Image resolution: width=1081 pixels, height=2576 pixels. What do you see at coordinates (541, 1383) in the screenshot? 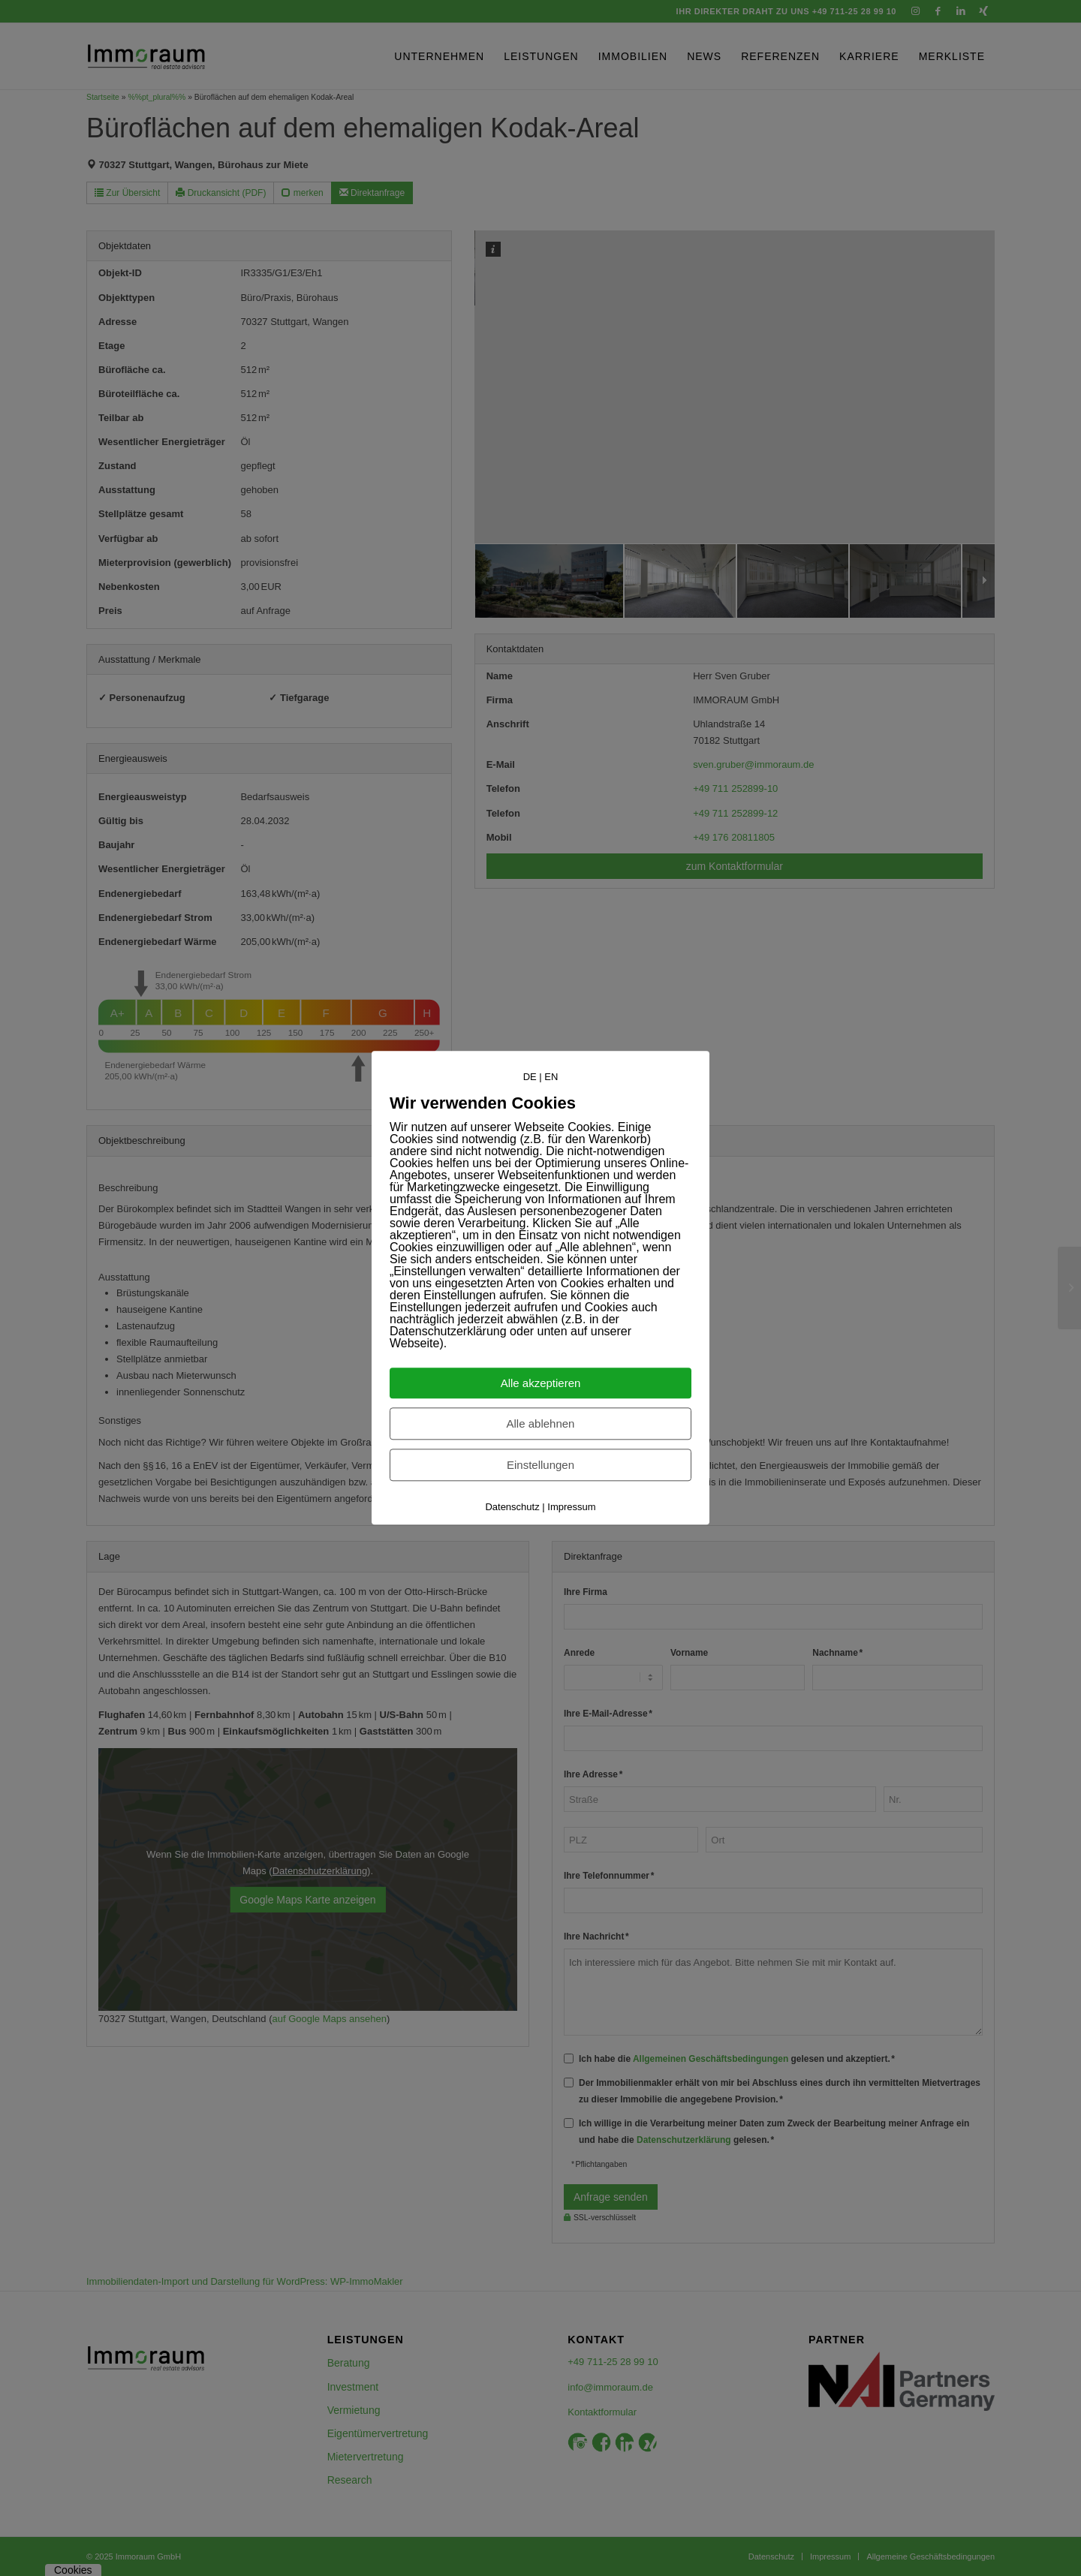
I see `Alle akzeptieren` at bounding box center [541, 1383].